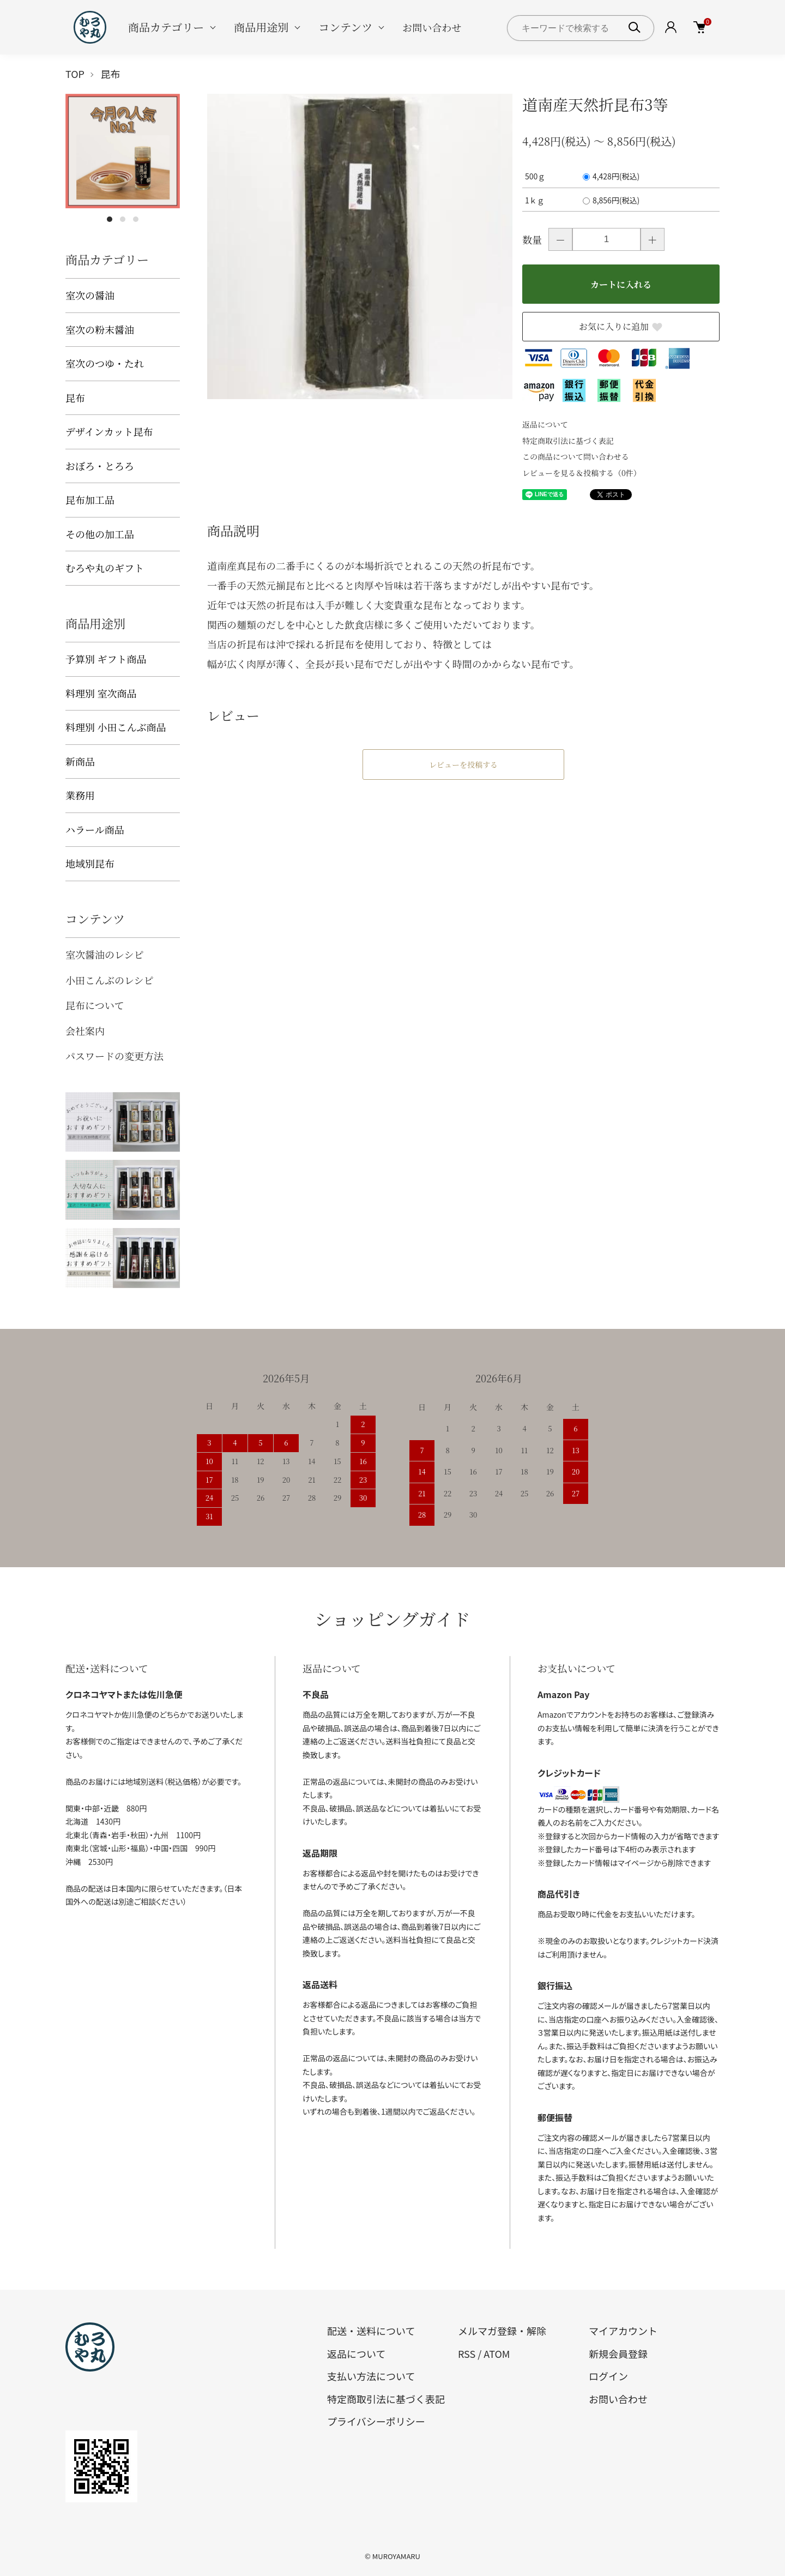 The image size is (785, 2576). Describe the element at coordinates (99, 534) in the screenshot. I see `その他の加工品` at that location.